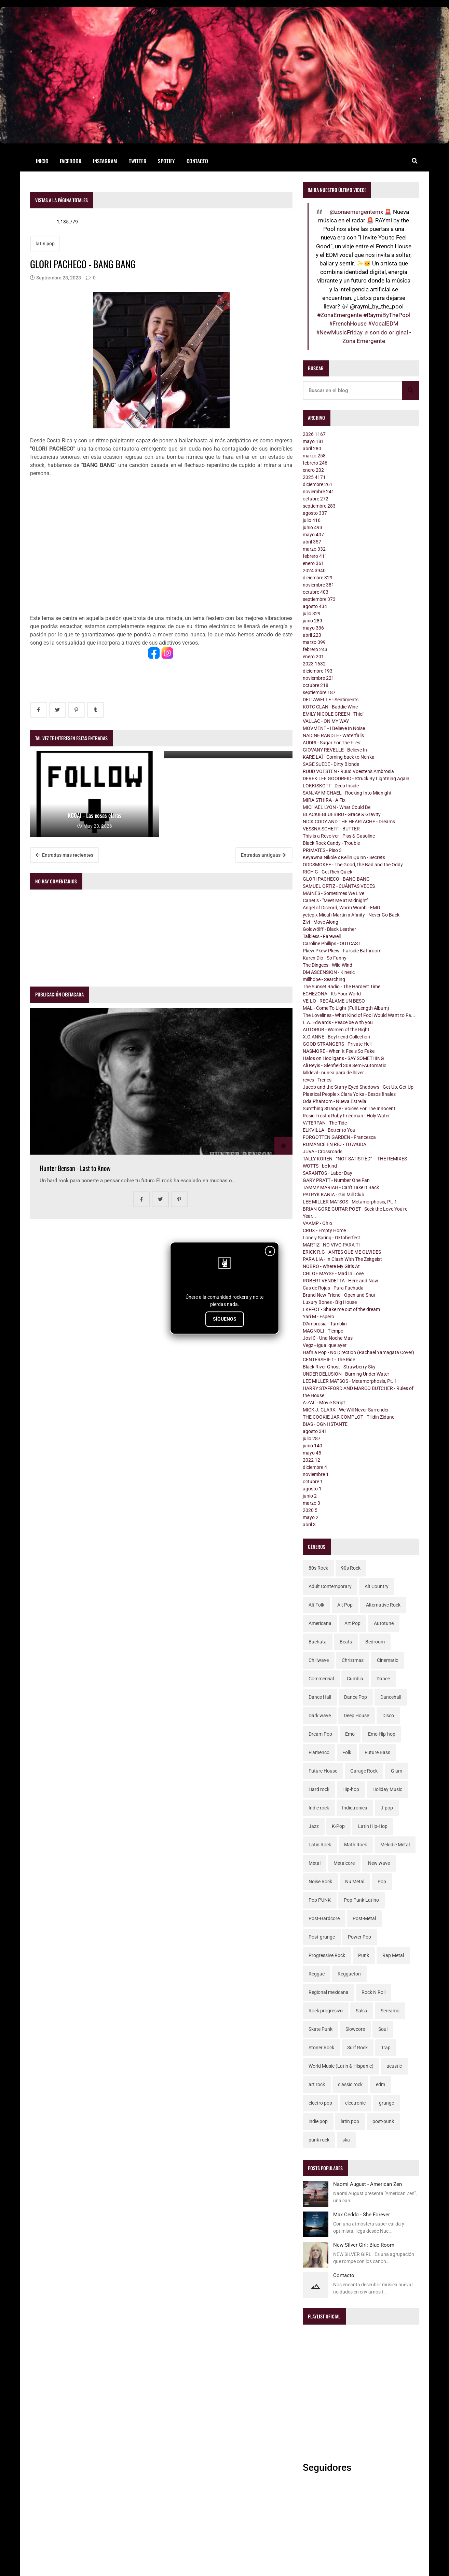  What do you see at coordinates (324, 1918) in the screenshot?
I see `Post-Hardcore` at bounding box center [324, 1918].